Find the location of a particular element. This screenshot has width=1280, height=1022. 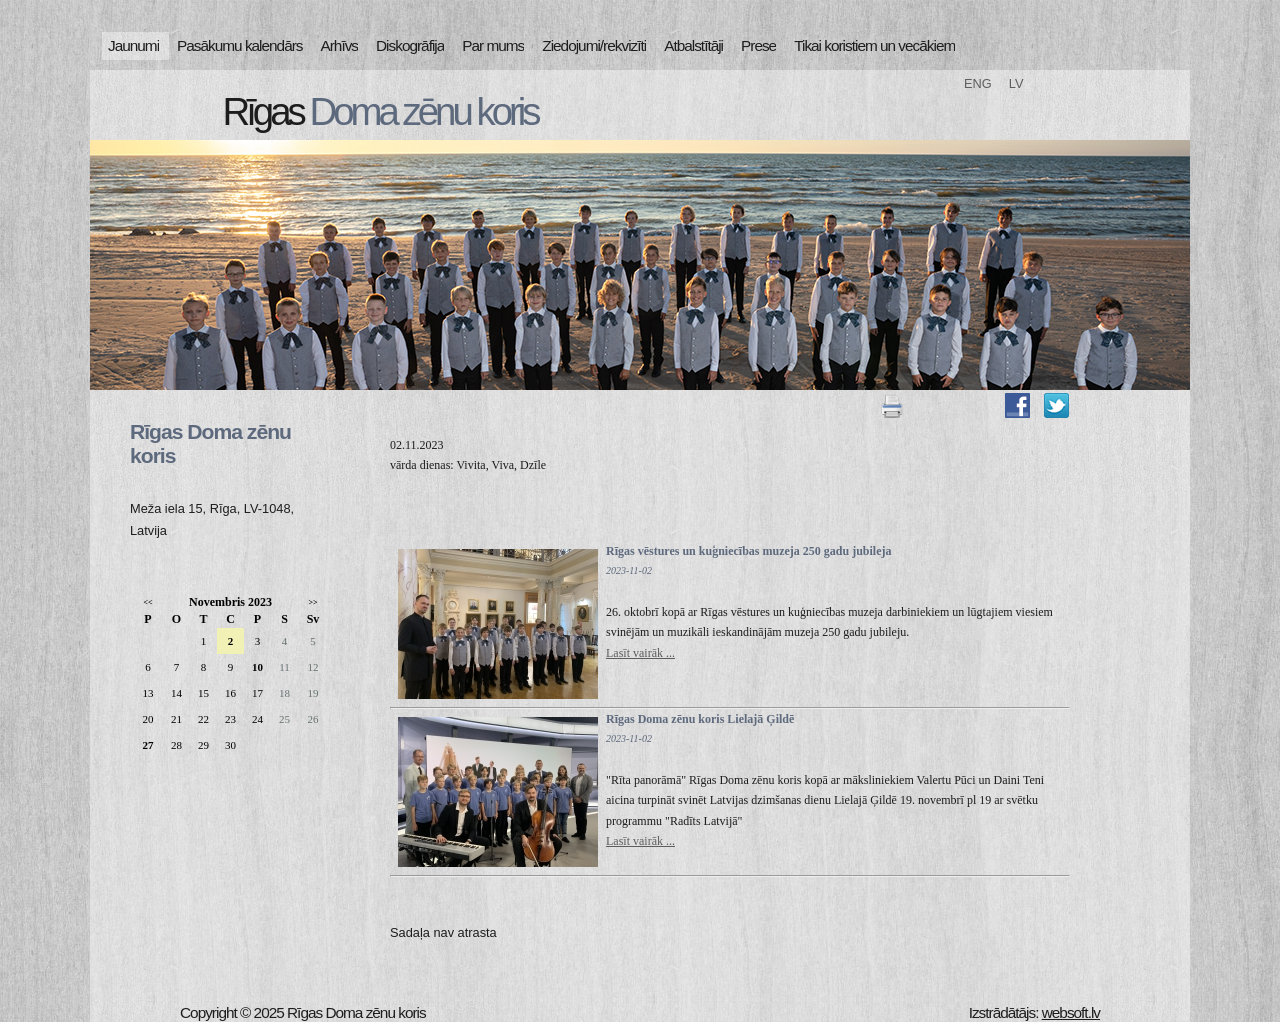

<< is located at coordinates (147, 602).